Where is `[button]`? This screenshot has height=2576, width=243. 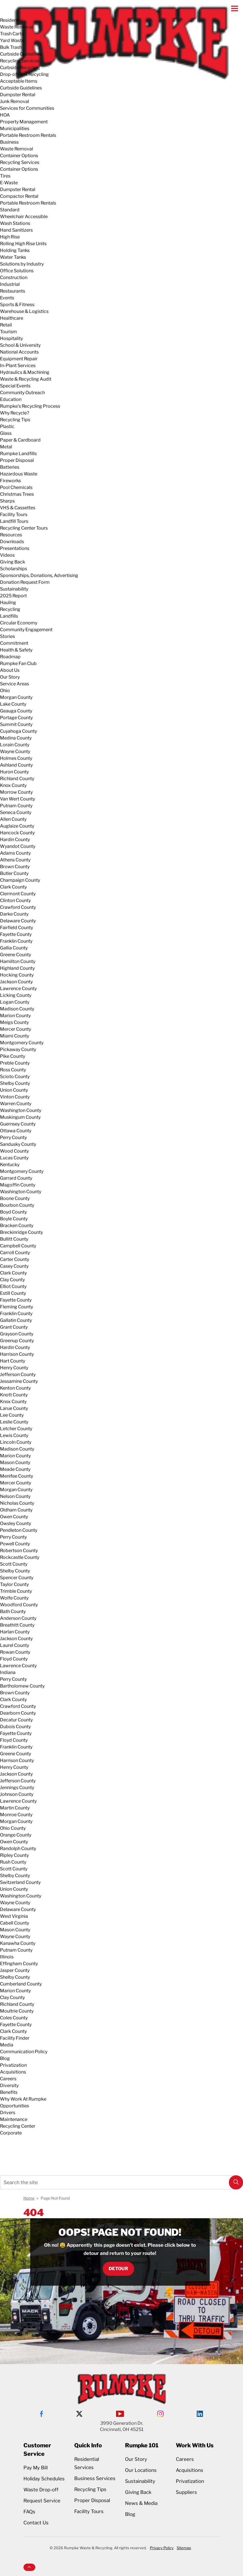 [button] is located at coordinates (236, 2182).